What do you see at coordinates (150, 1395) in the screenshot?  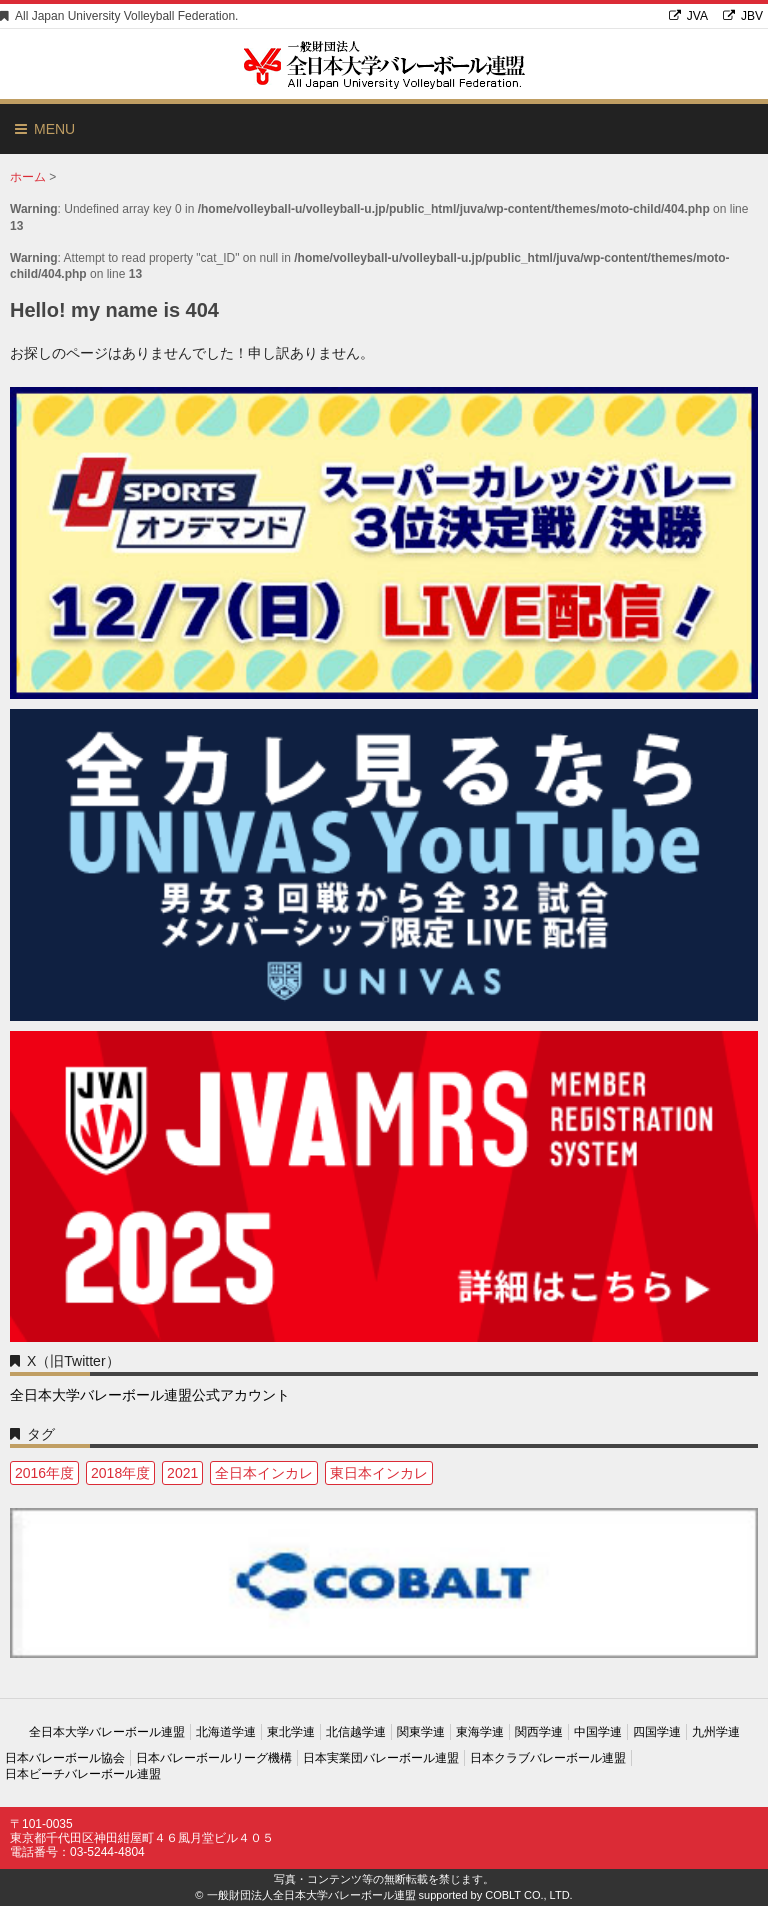 I see `全日本大学バレーボール連盟公式アカウント` at bounding box center [150, 1395].